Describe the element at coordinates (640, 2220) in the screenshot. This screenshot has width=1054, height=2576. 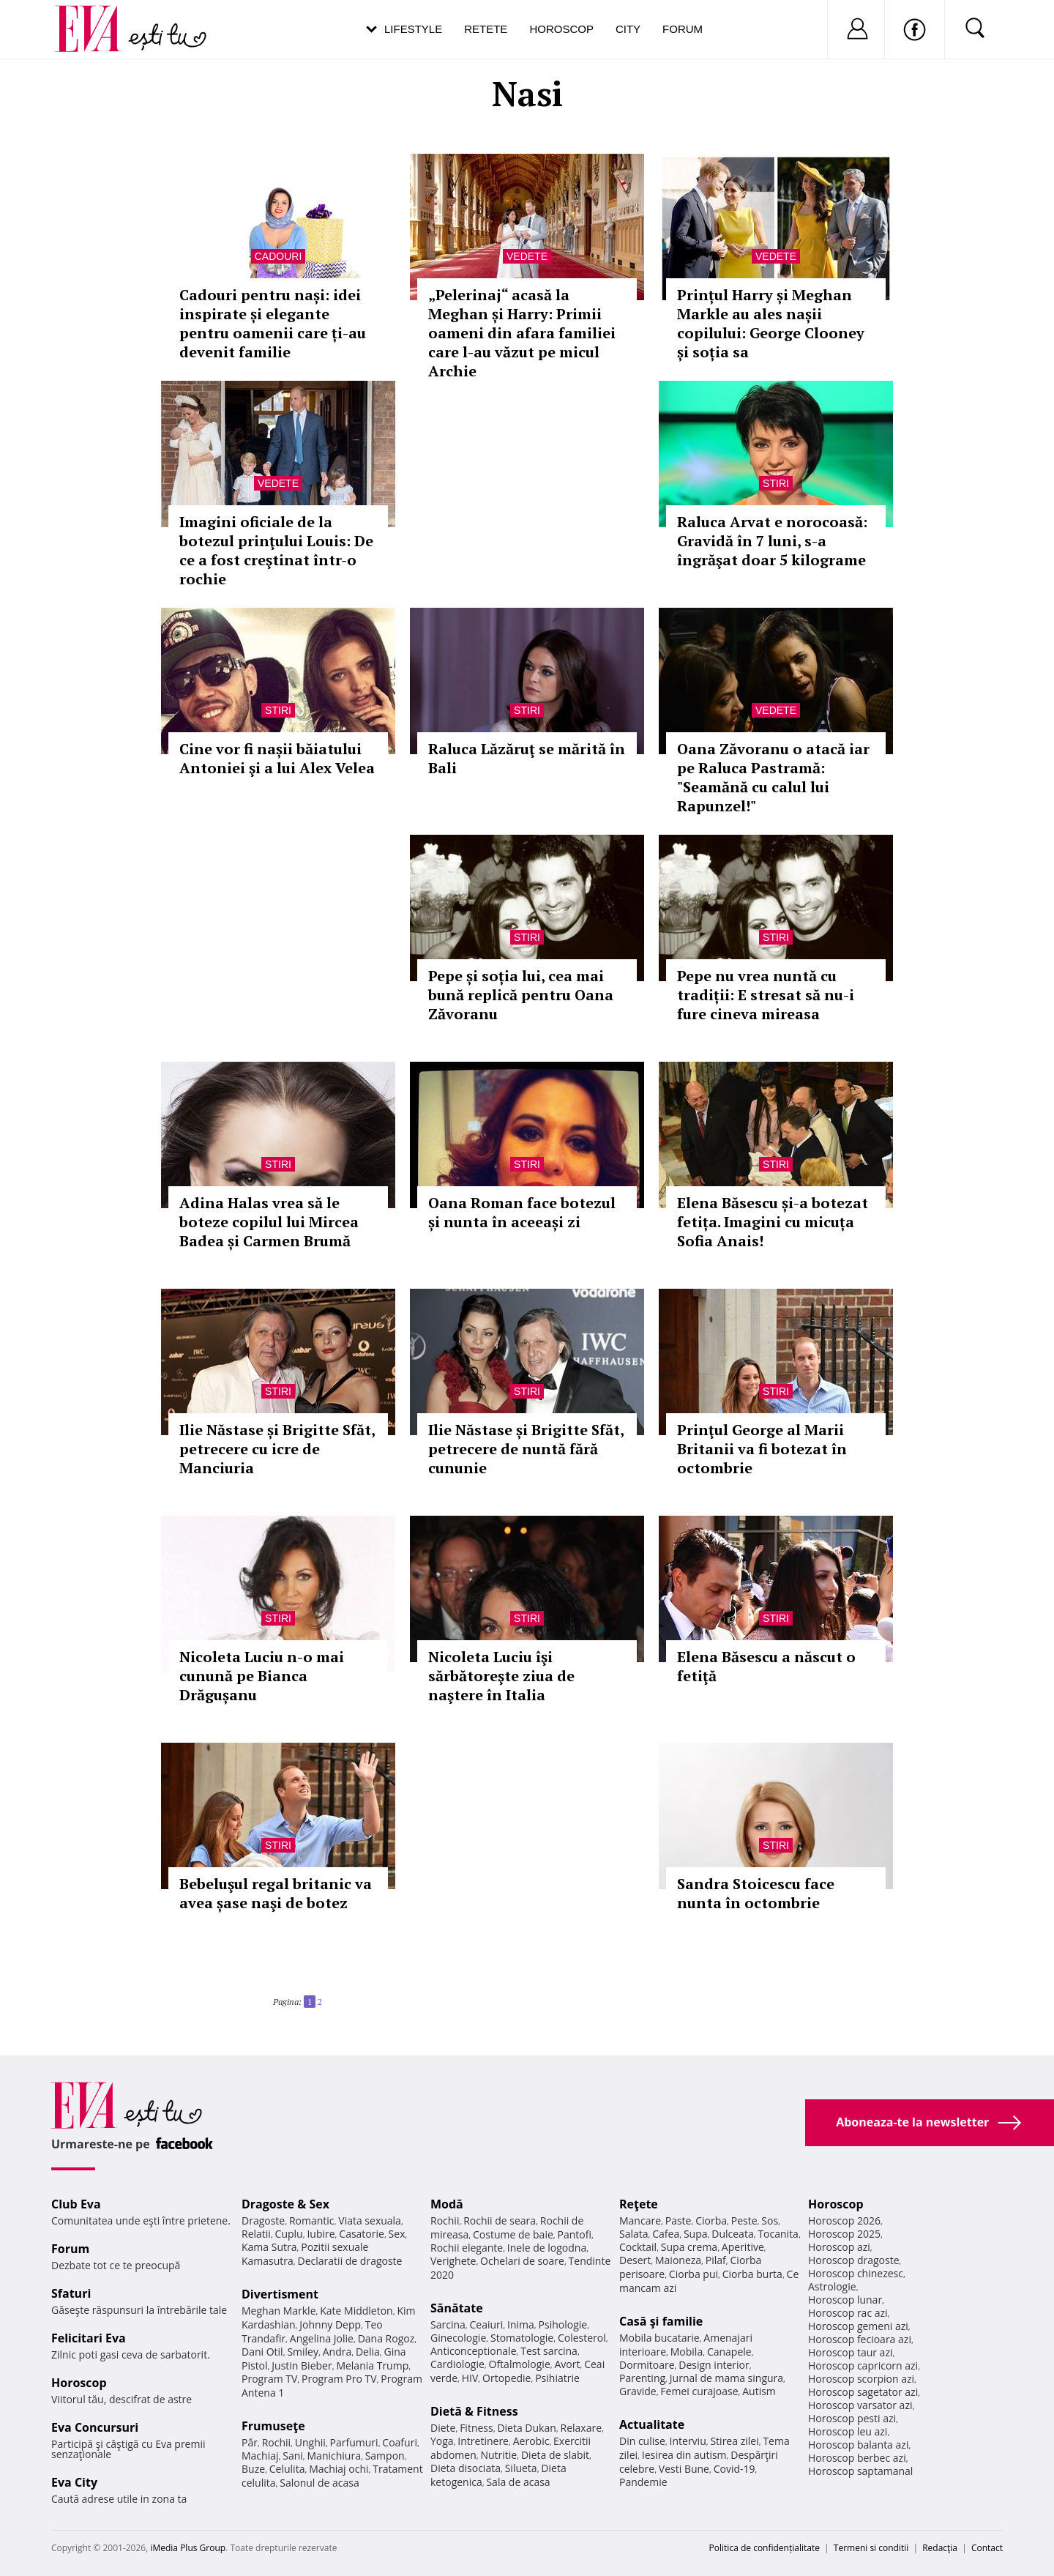
I see `Mancare` at that location.